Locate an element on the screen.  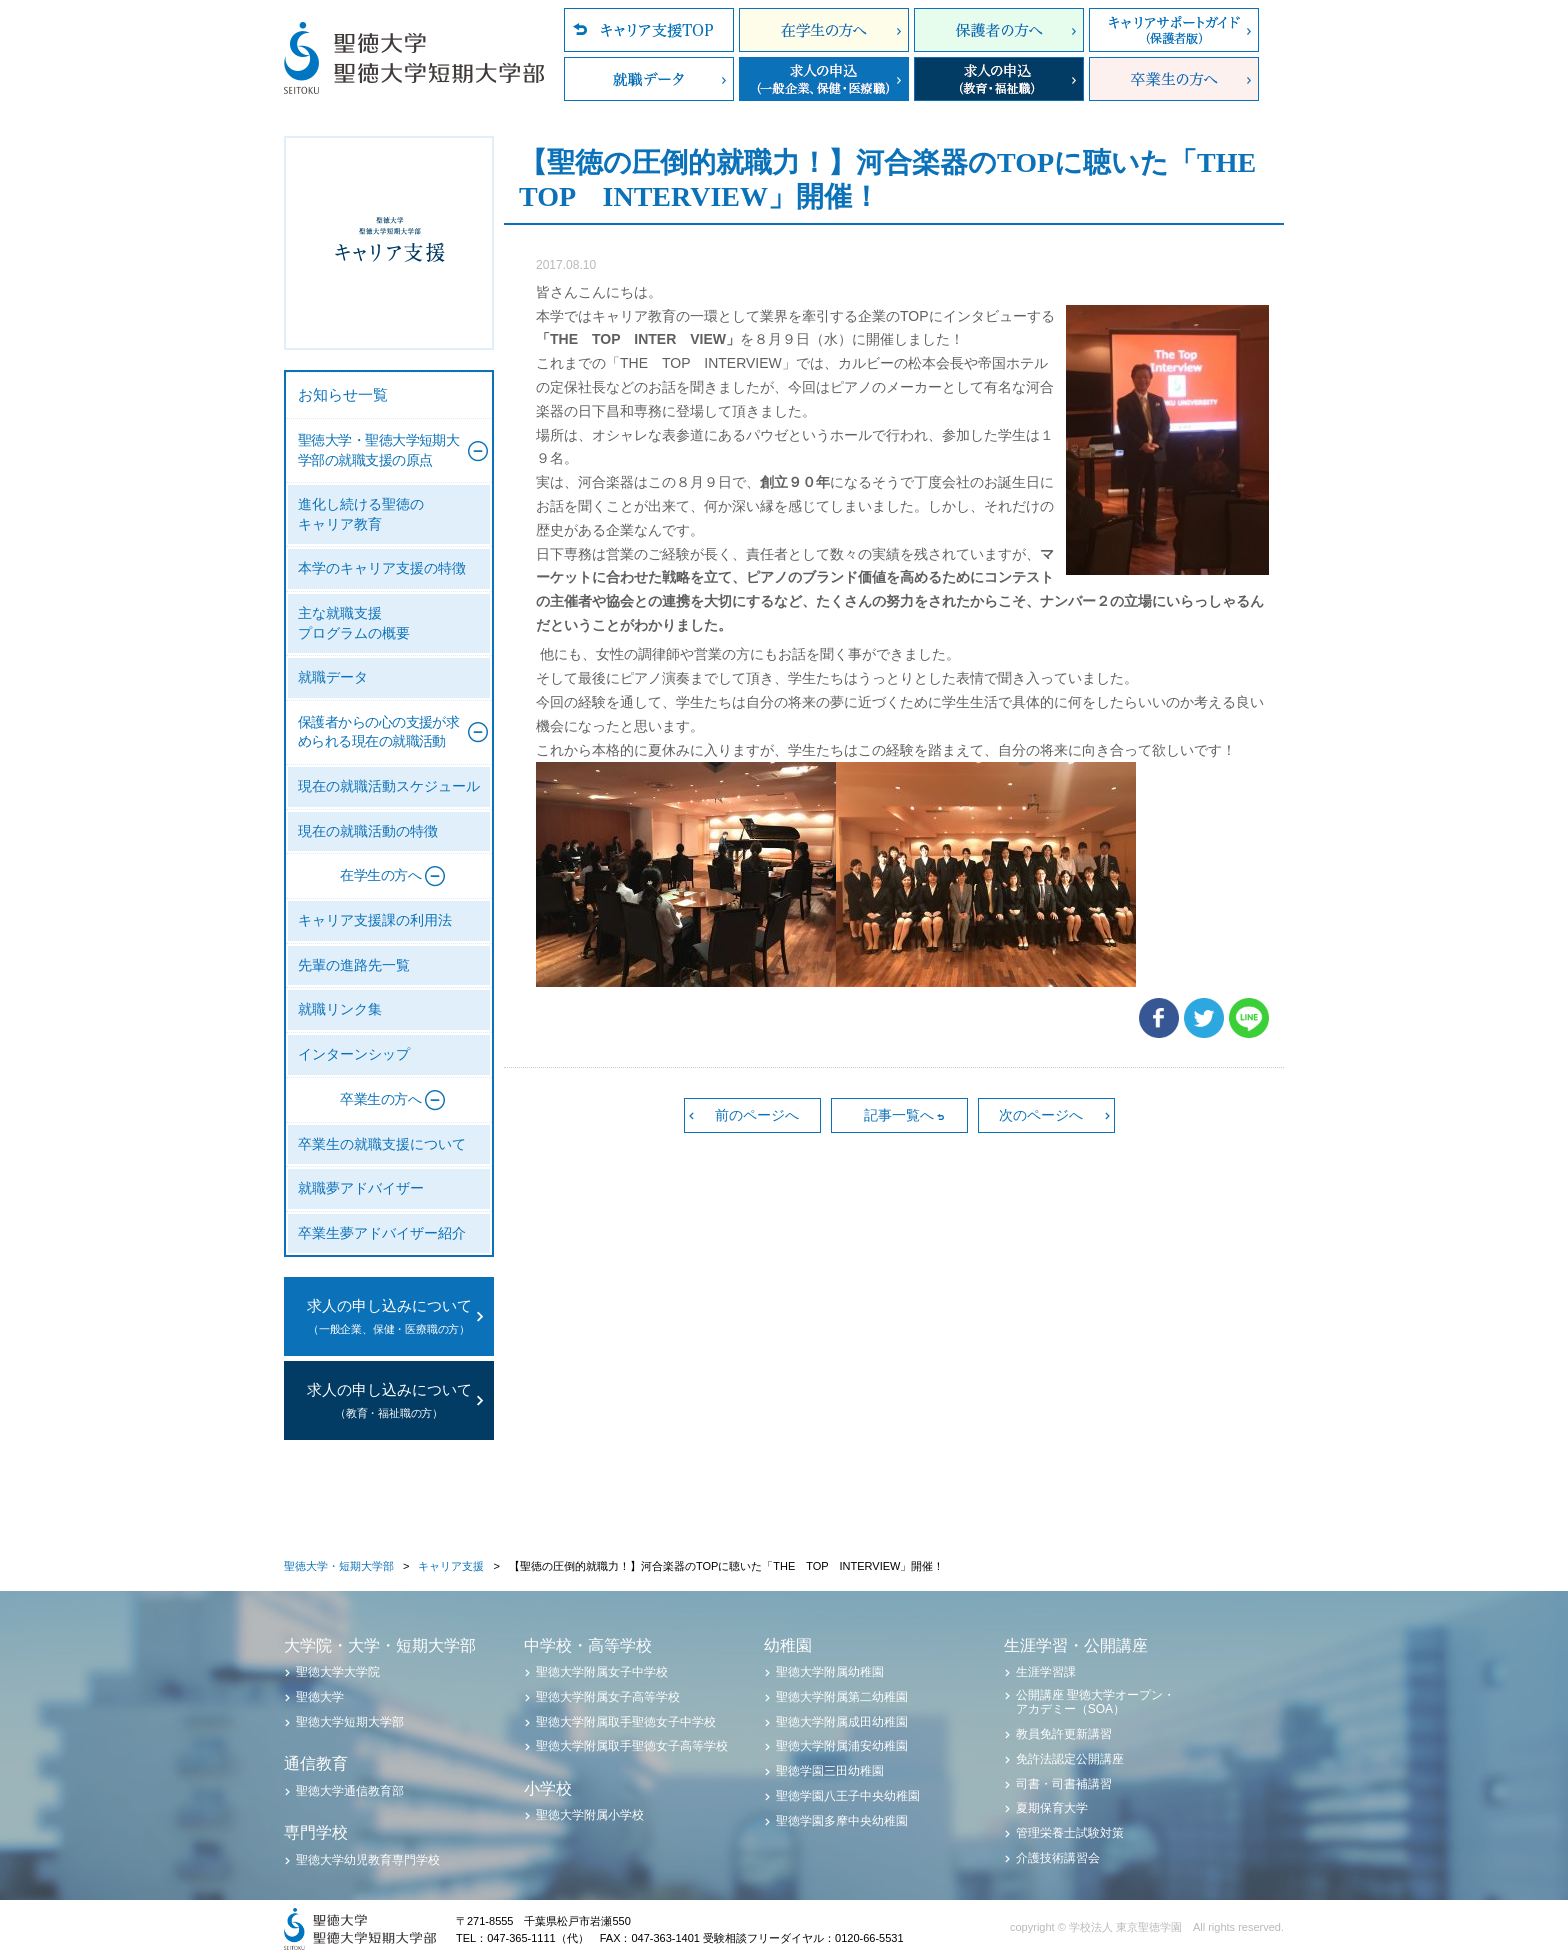
キャリア支援 is located at coordinates (451, 1566).